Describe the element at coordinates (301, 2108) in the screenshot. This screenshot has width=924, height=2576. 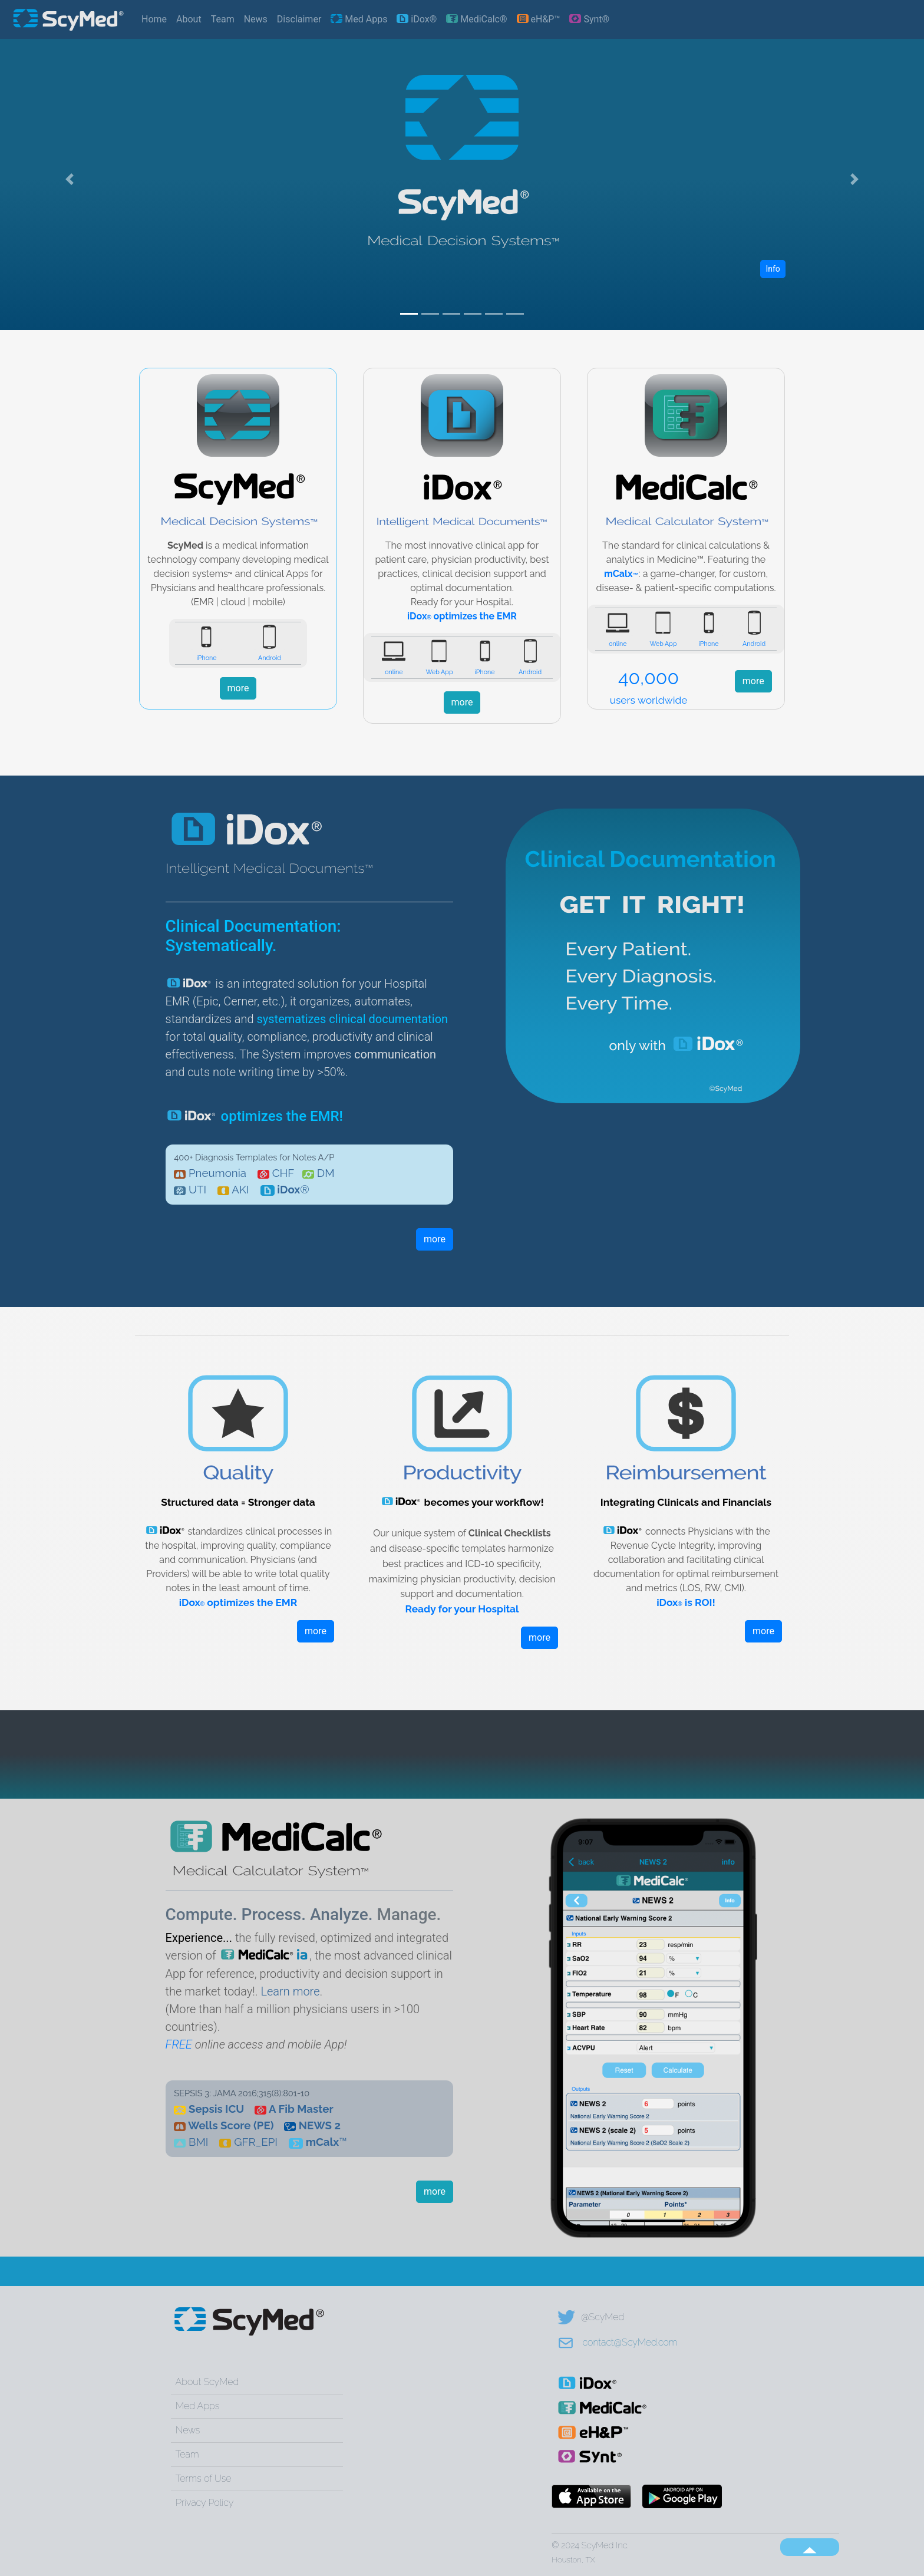
I see `A Fib Master` at that location.